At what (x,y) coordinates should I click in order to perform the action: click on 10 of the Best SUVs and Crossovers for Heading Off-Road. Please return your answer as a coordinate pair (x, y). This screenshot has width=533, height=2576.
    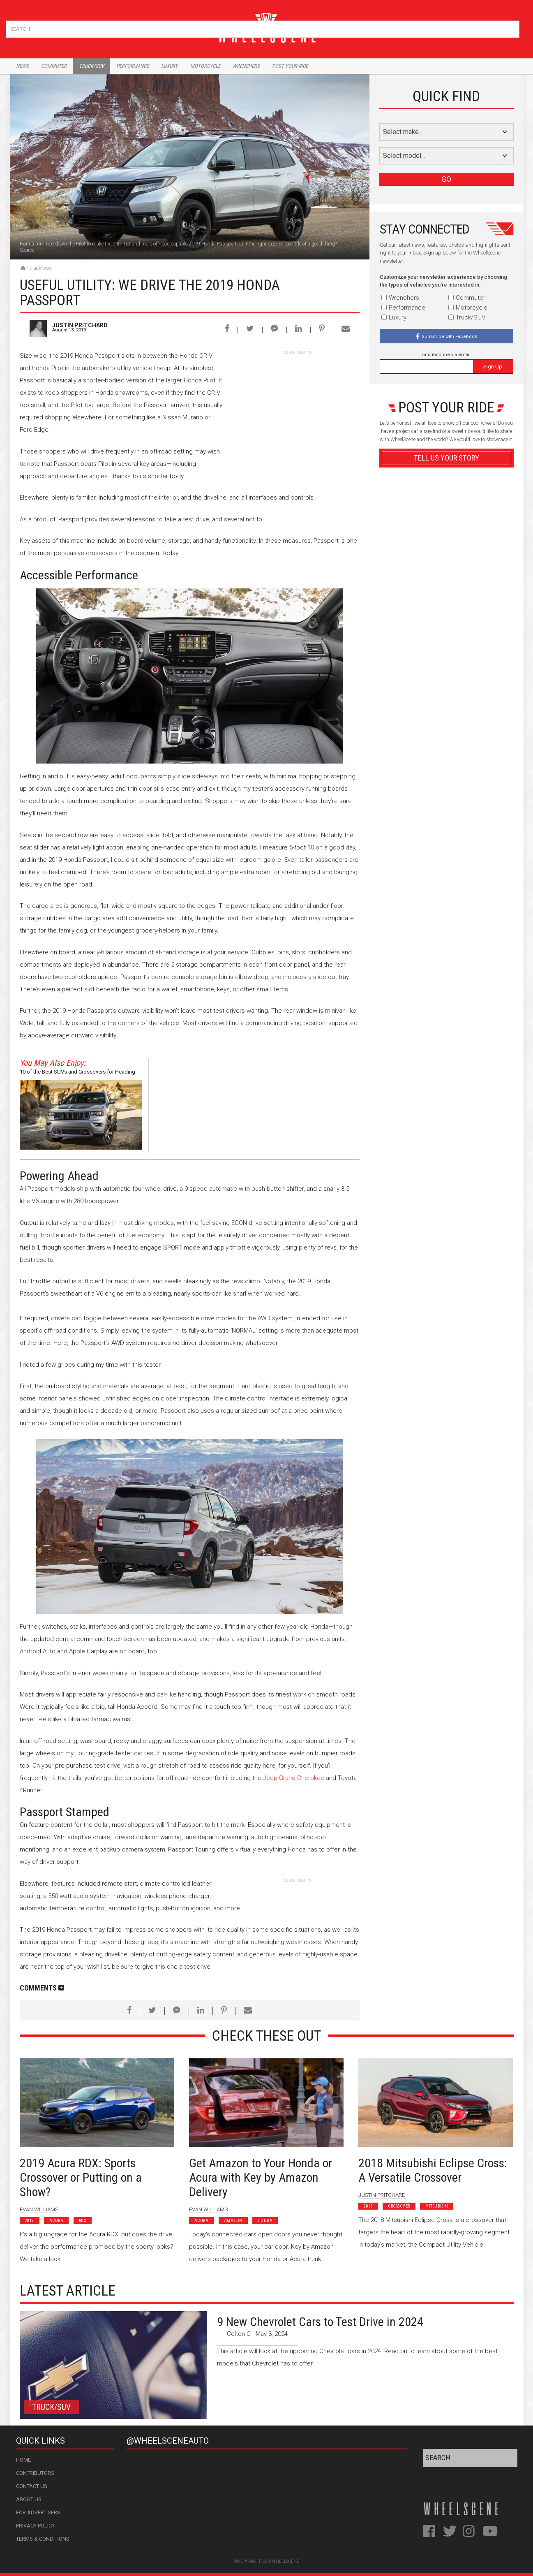
    Looking at the image, I should click on (77, 1073).